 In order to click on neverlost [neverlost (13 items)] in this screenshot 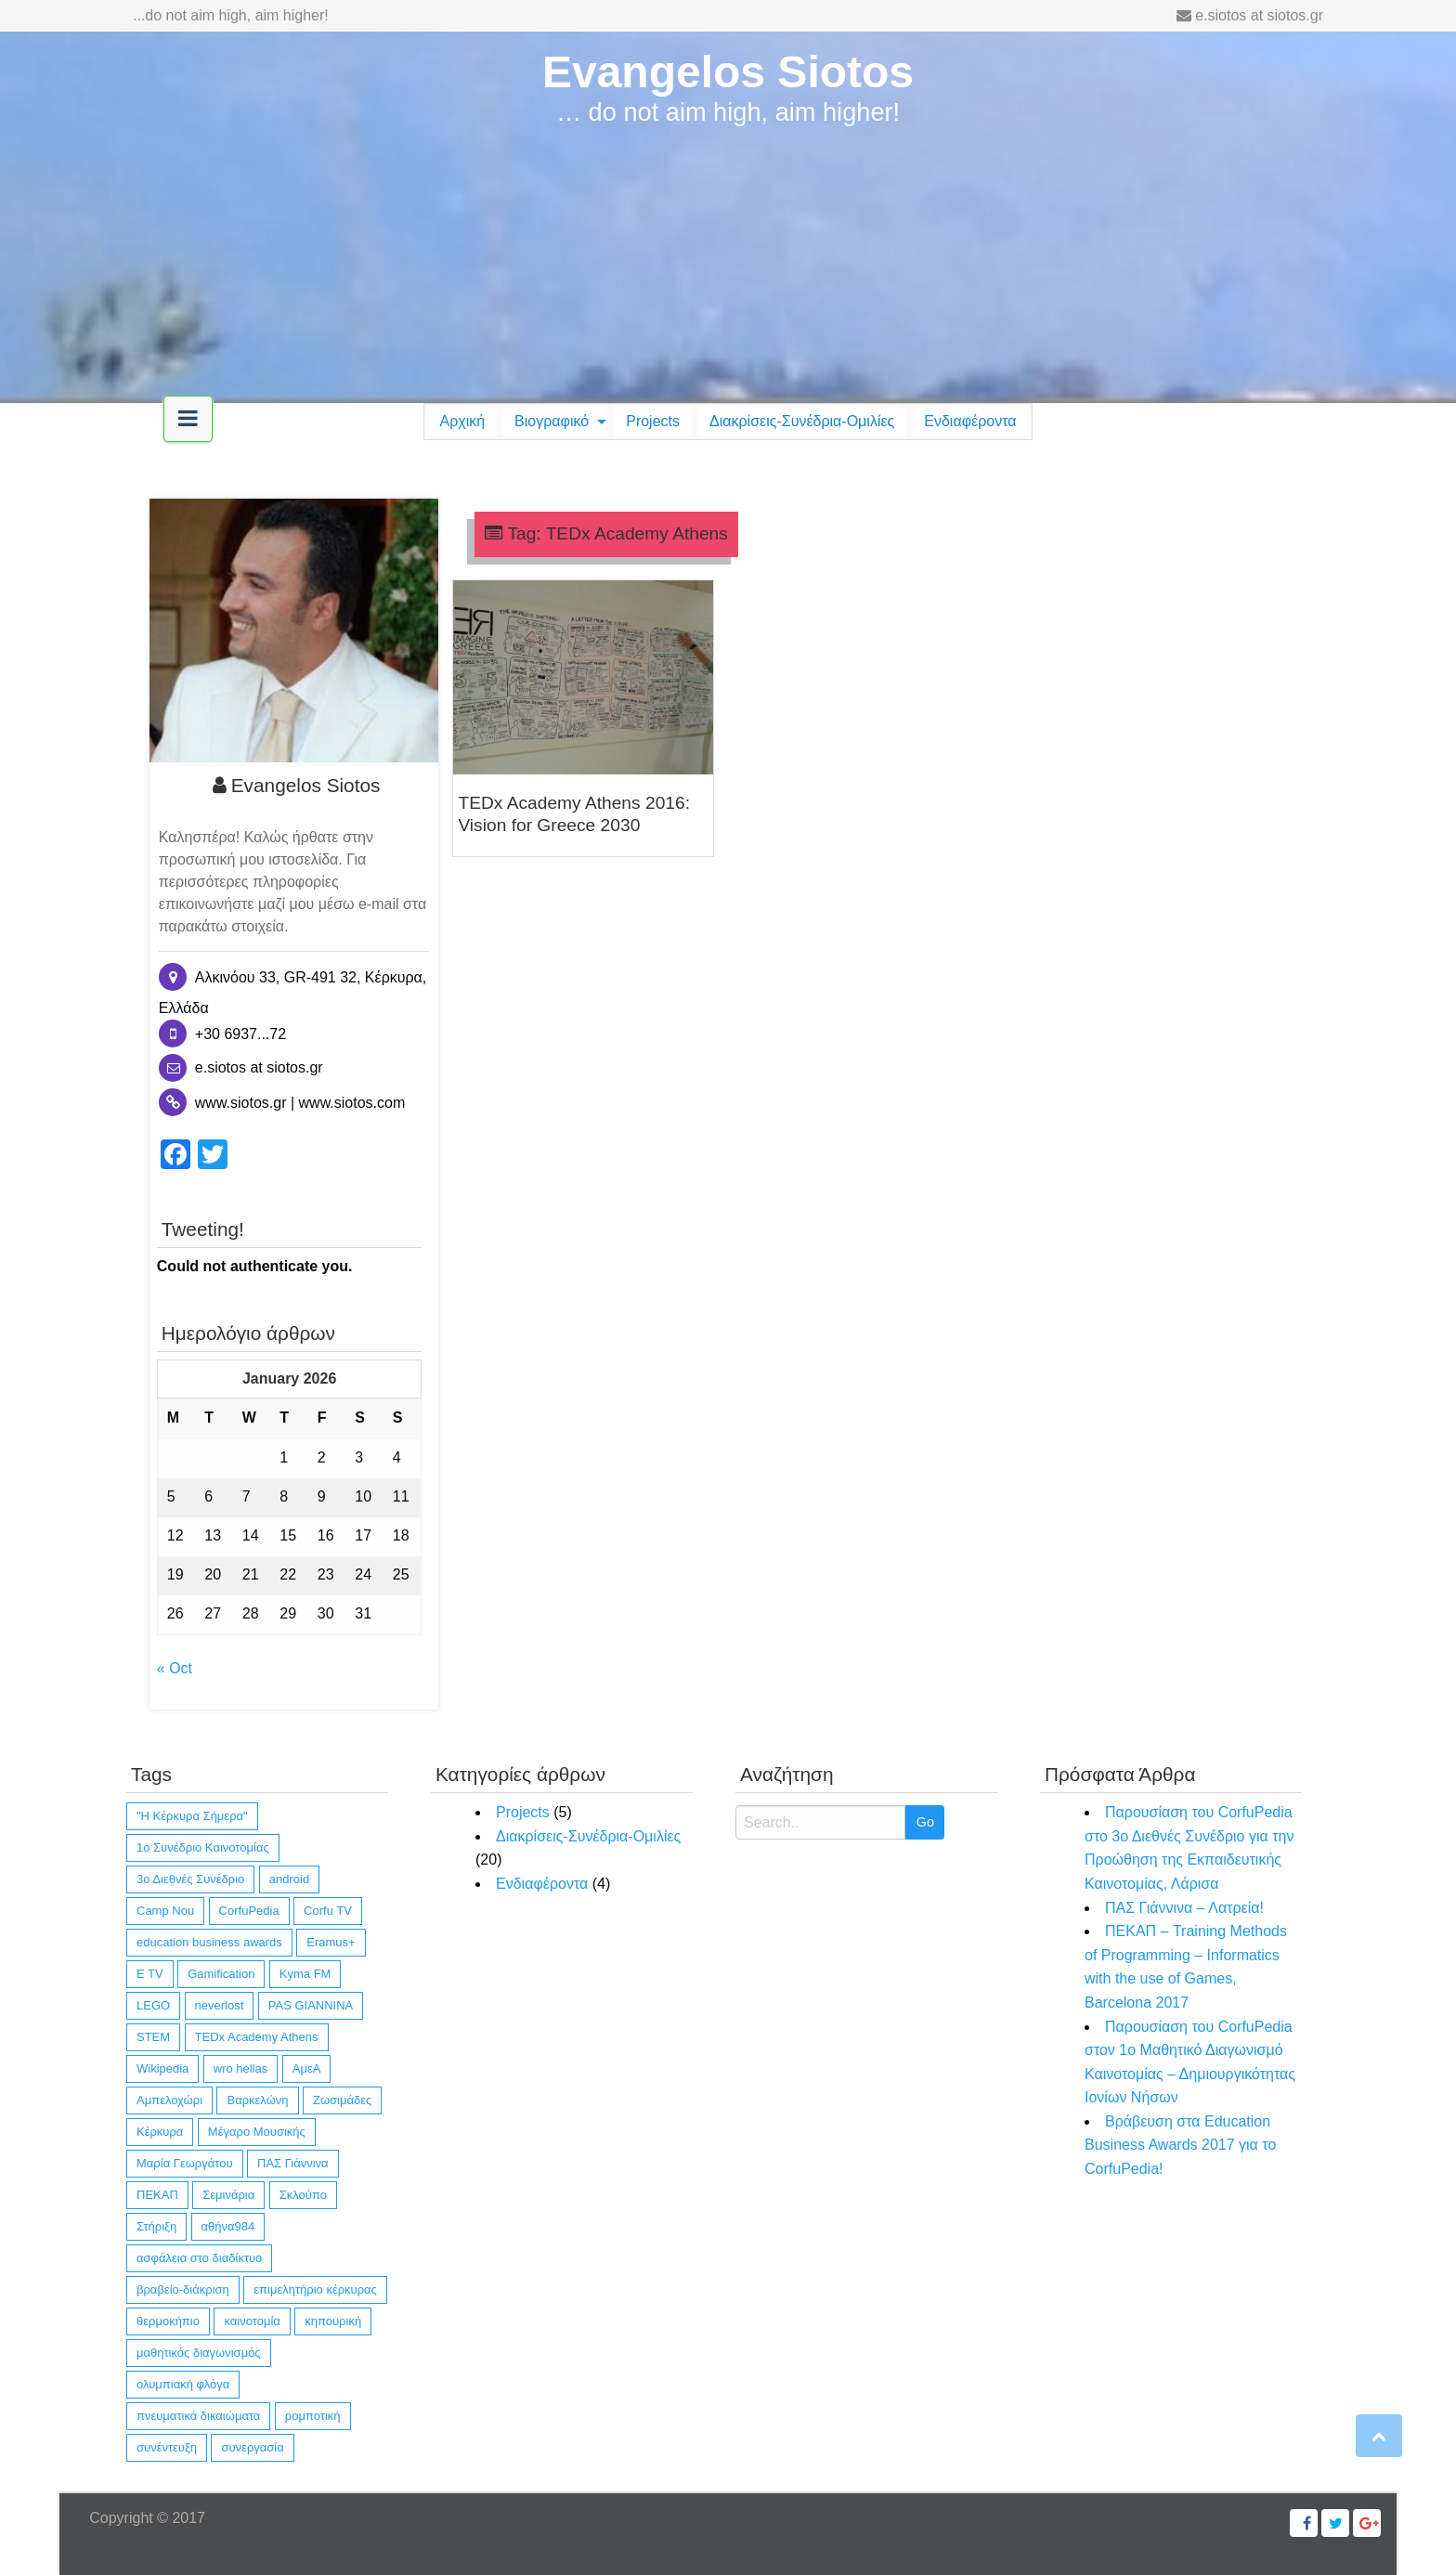, I will do `click(219, 2005)`.